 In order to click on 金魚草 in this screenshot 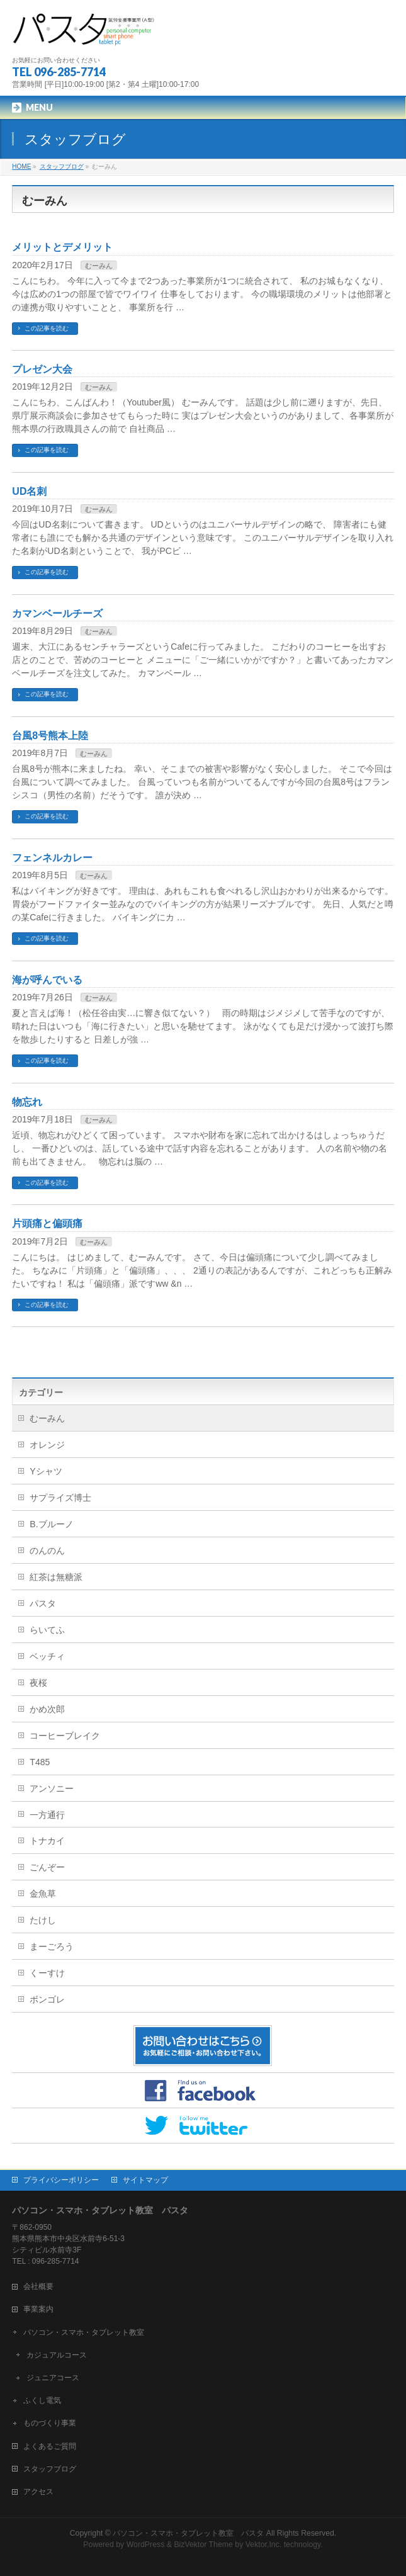, I will do `click(43, 1894)`.